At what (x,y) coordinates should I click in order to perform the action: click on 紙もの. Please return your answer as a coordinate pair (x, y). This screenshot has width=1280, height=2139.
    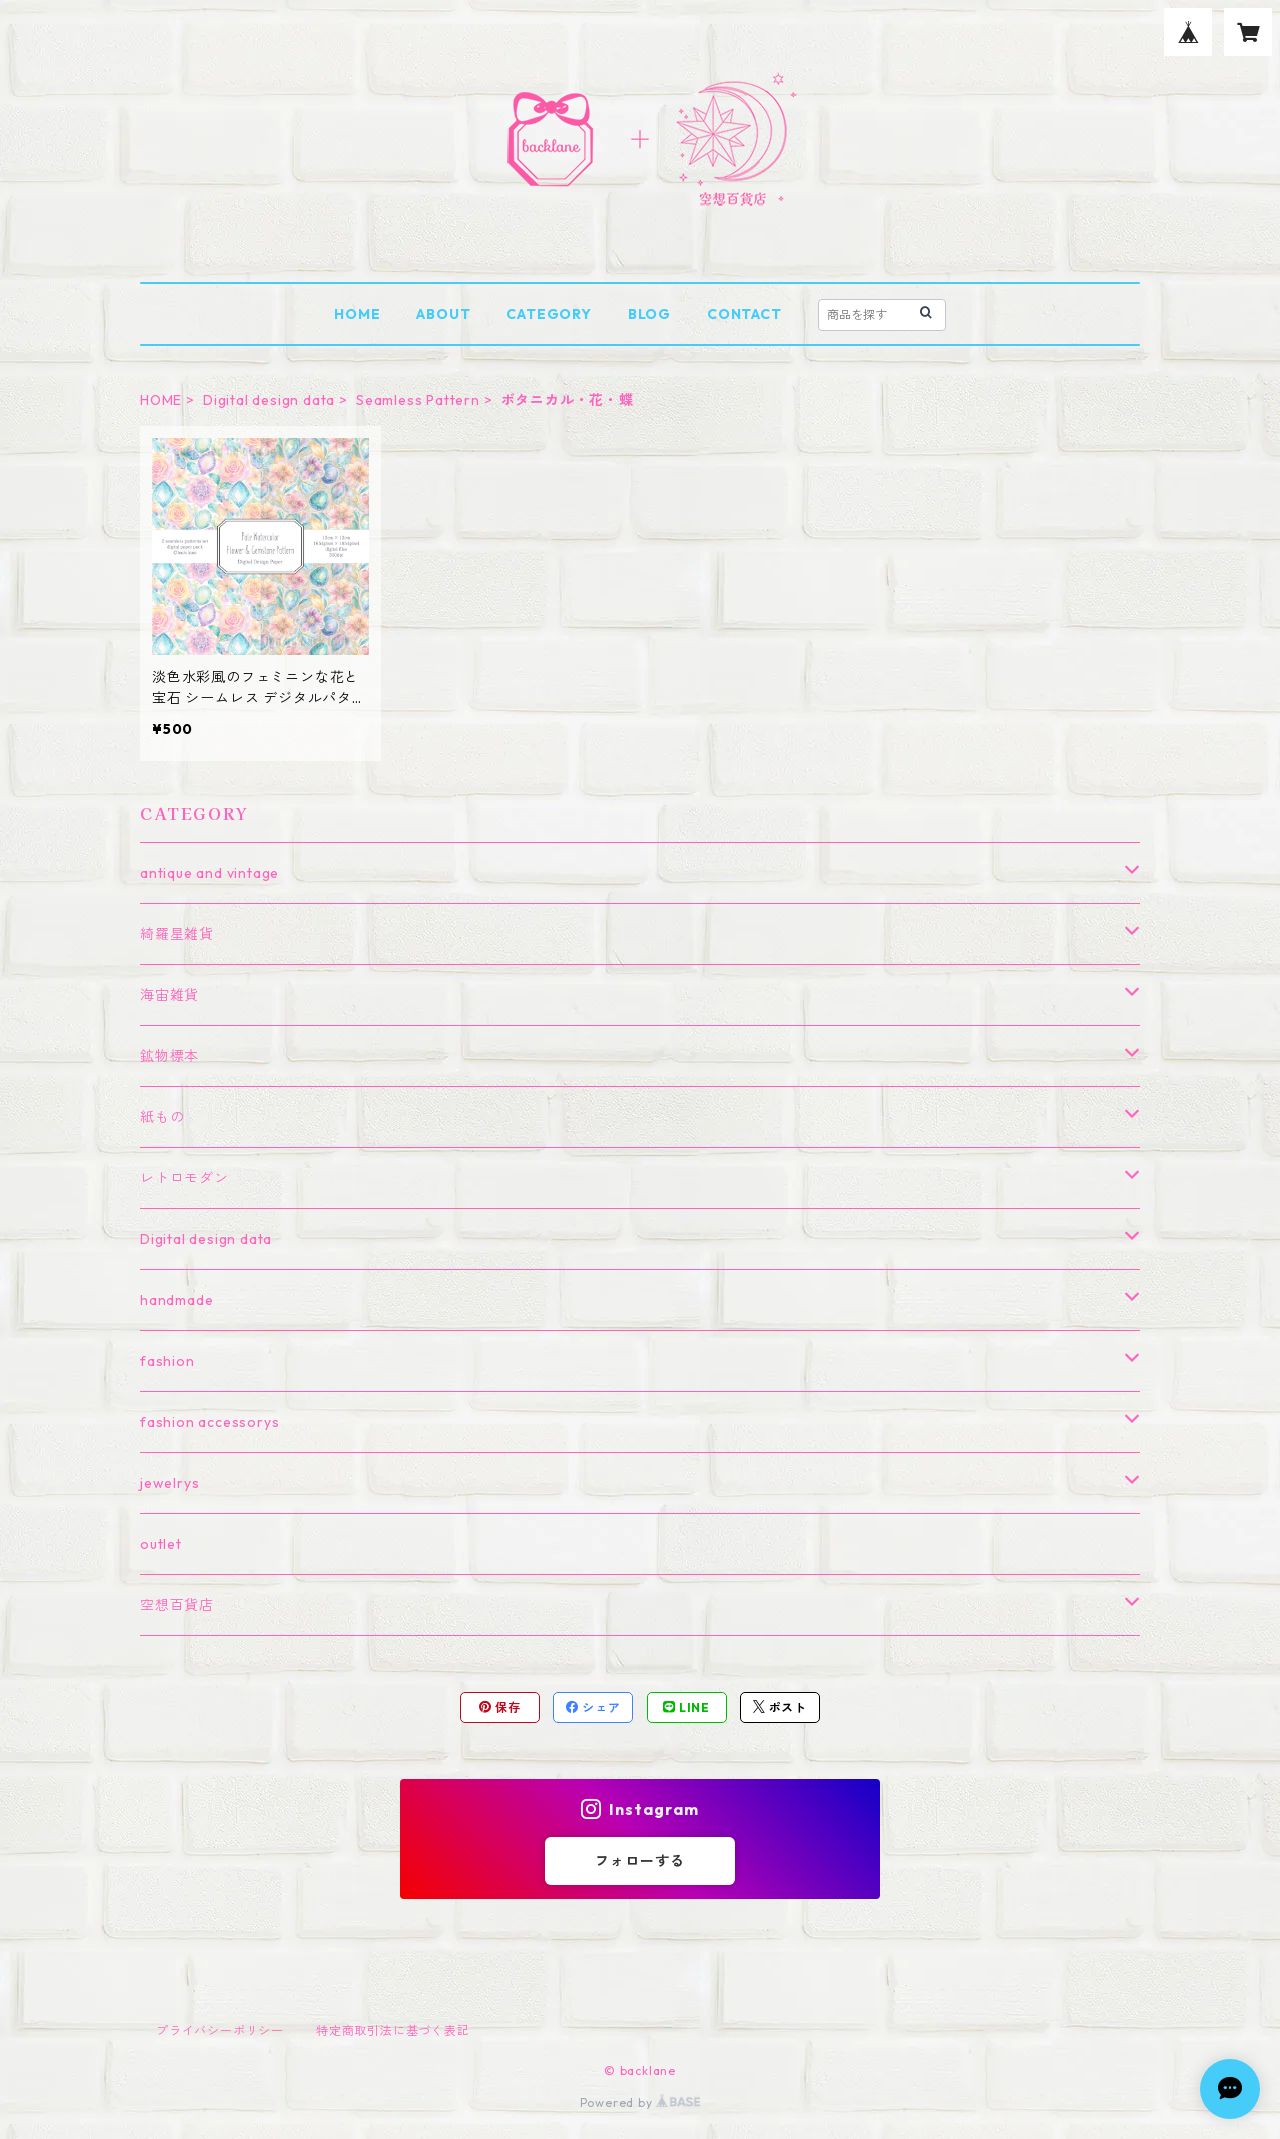
    Looking at the image, I should click on (162, 1117).